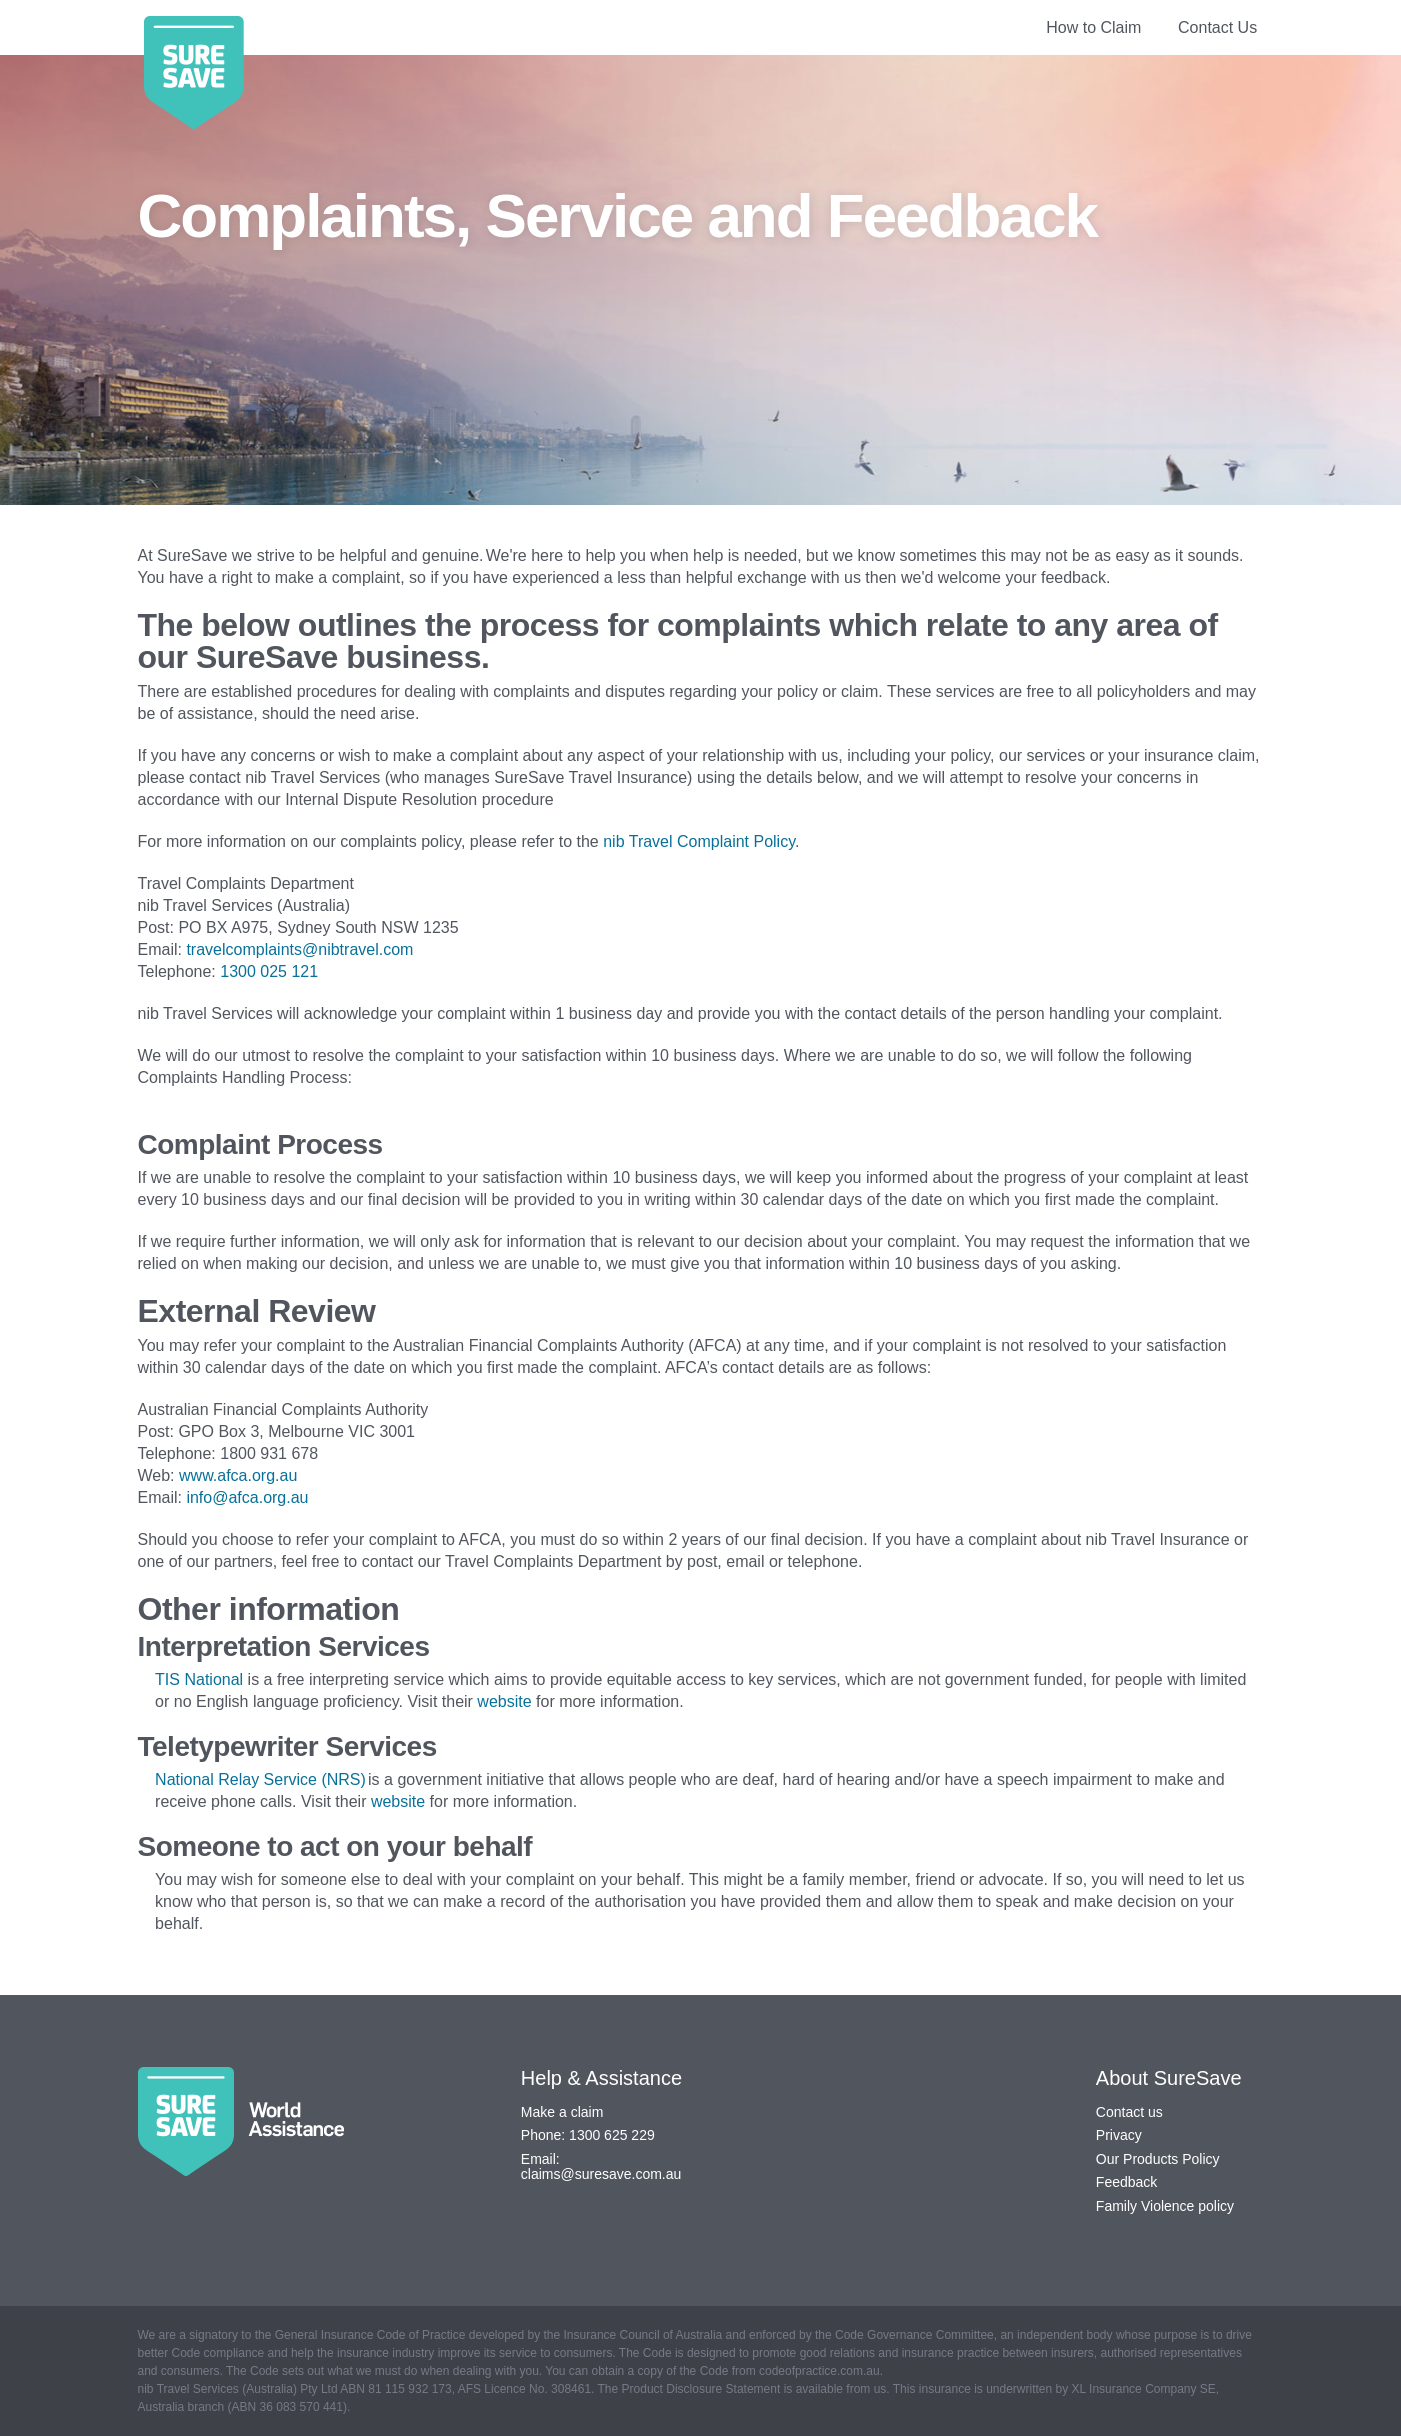  I want to click on National Relay Service (NRS), so click(260, 1779).